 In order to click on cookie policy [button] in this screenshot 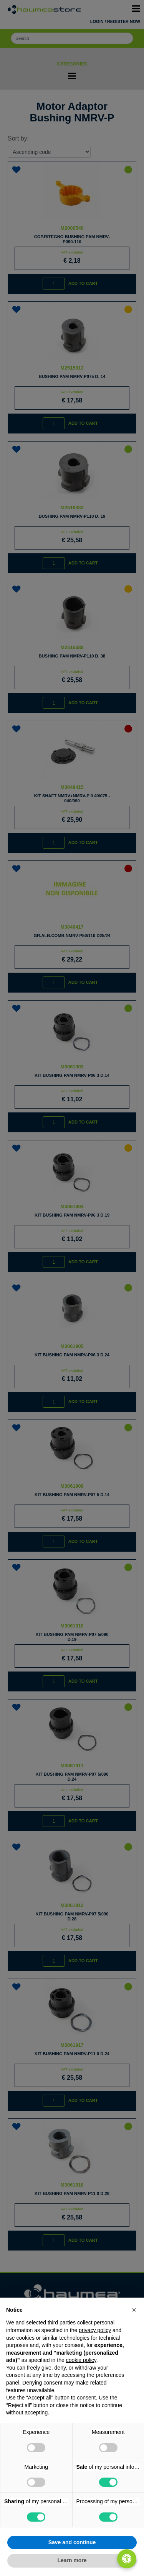, I will do `click(81, 2360)`.